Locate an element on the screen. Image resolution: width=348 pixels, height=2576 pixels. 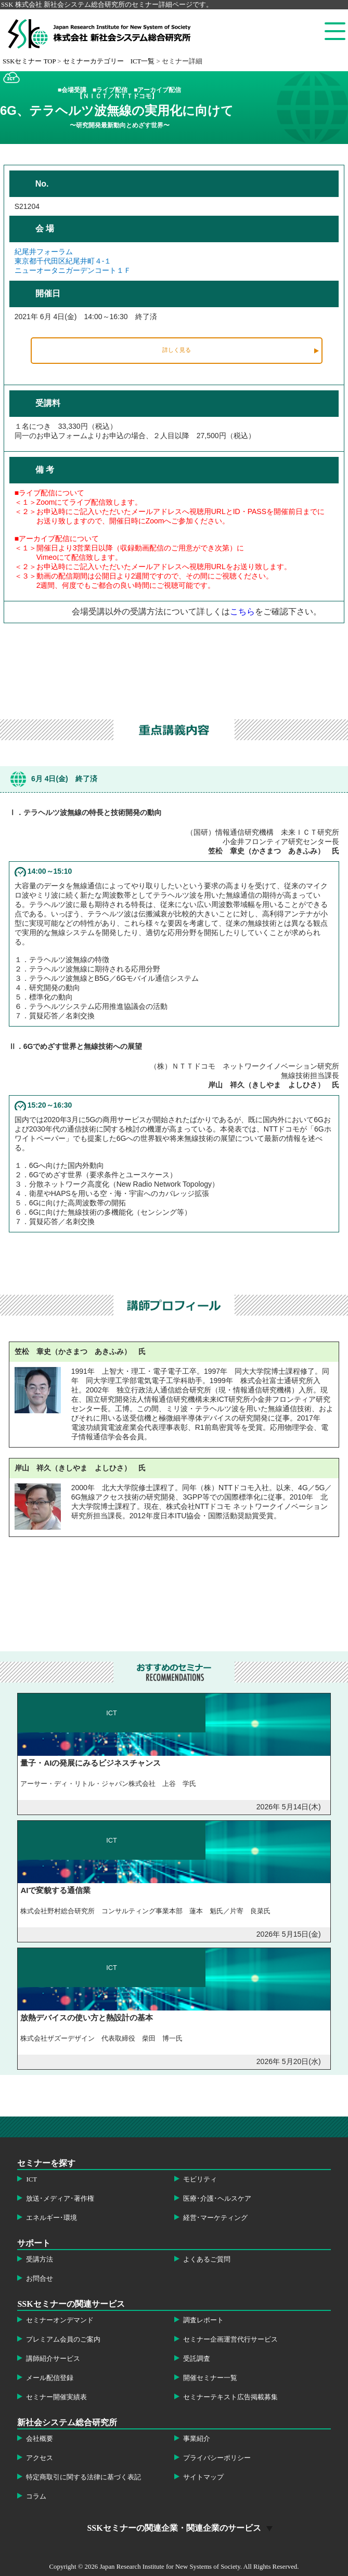
メール配信登録 is located at coordinates (49, 2378).